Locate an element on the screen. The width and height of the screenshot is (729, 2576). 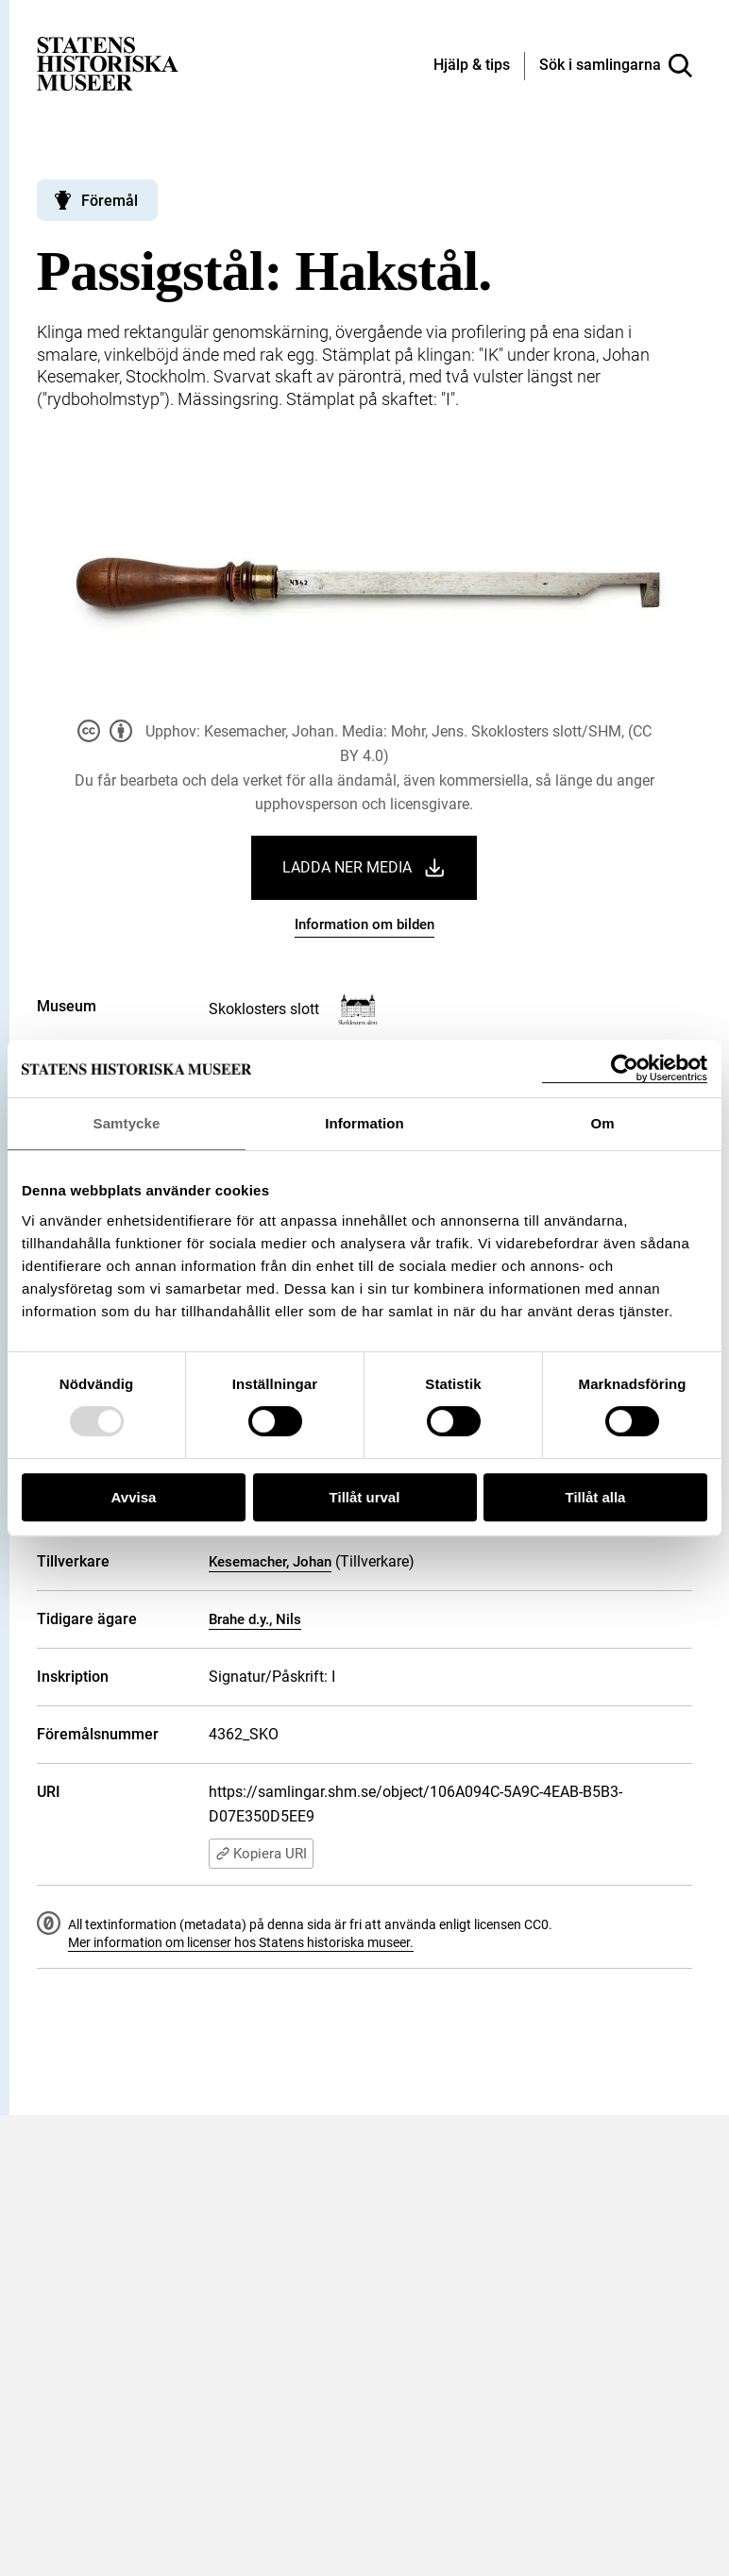
Om [tab] is located at coordinates (602, 1123).